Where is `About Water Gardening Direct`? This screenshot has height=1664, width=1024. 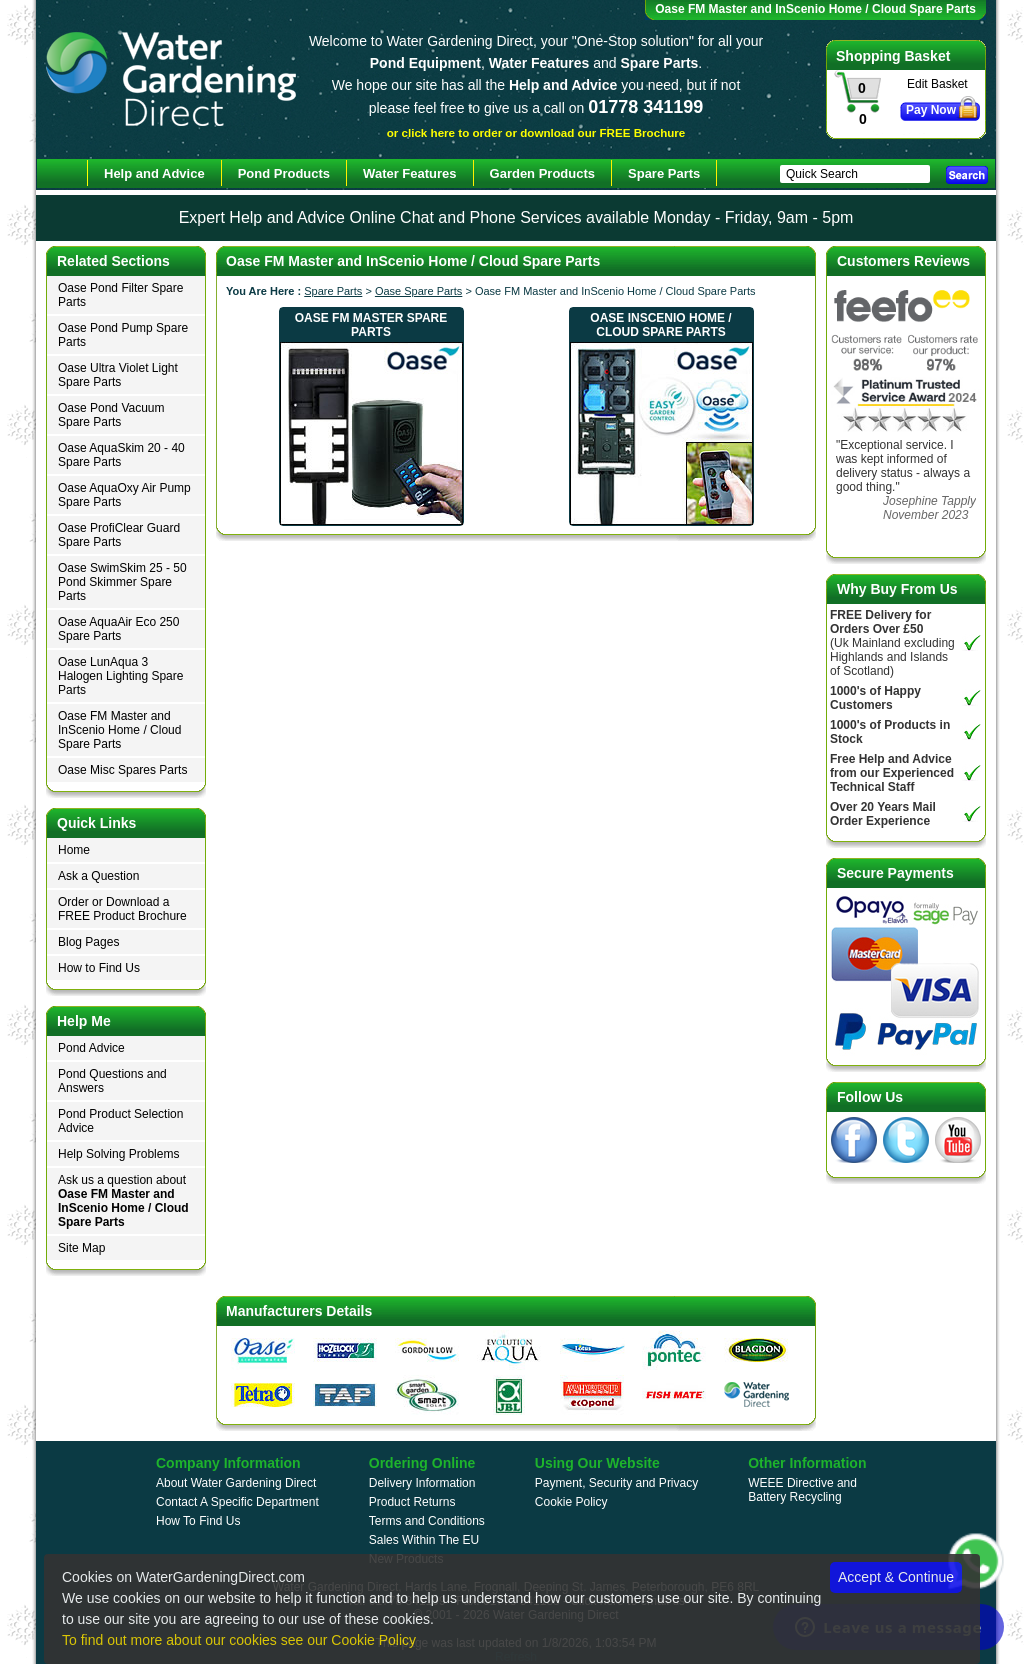
About Water Gardening Direct is located at coordinates (236, 1483).